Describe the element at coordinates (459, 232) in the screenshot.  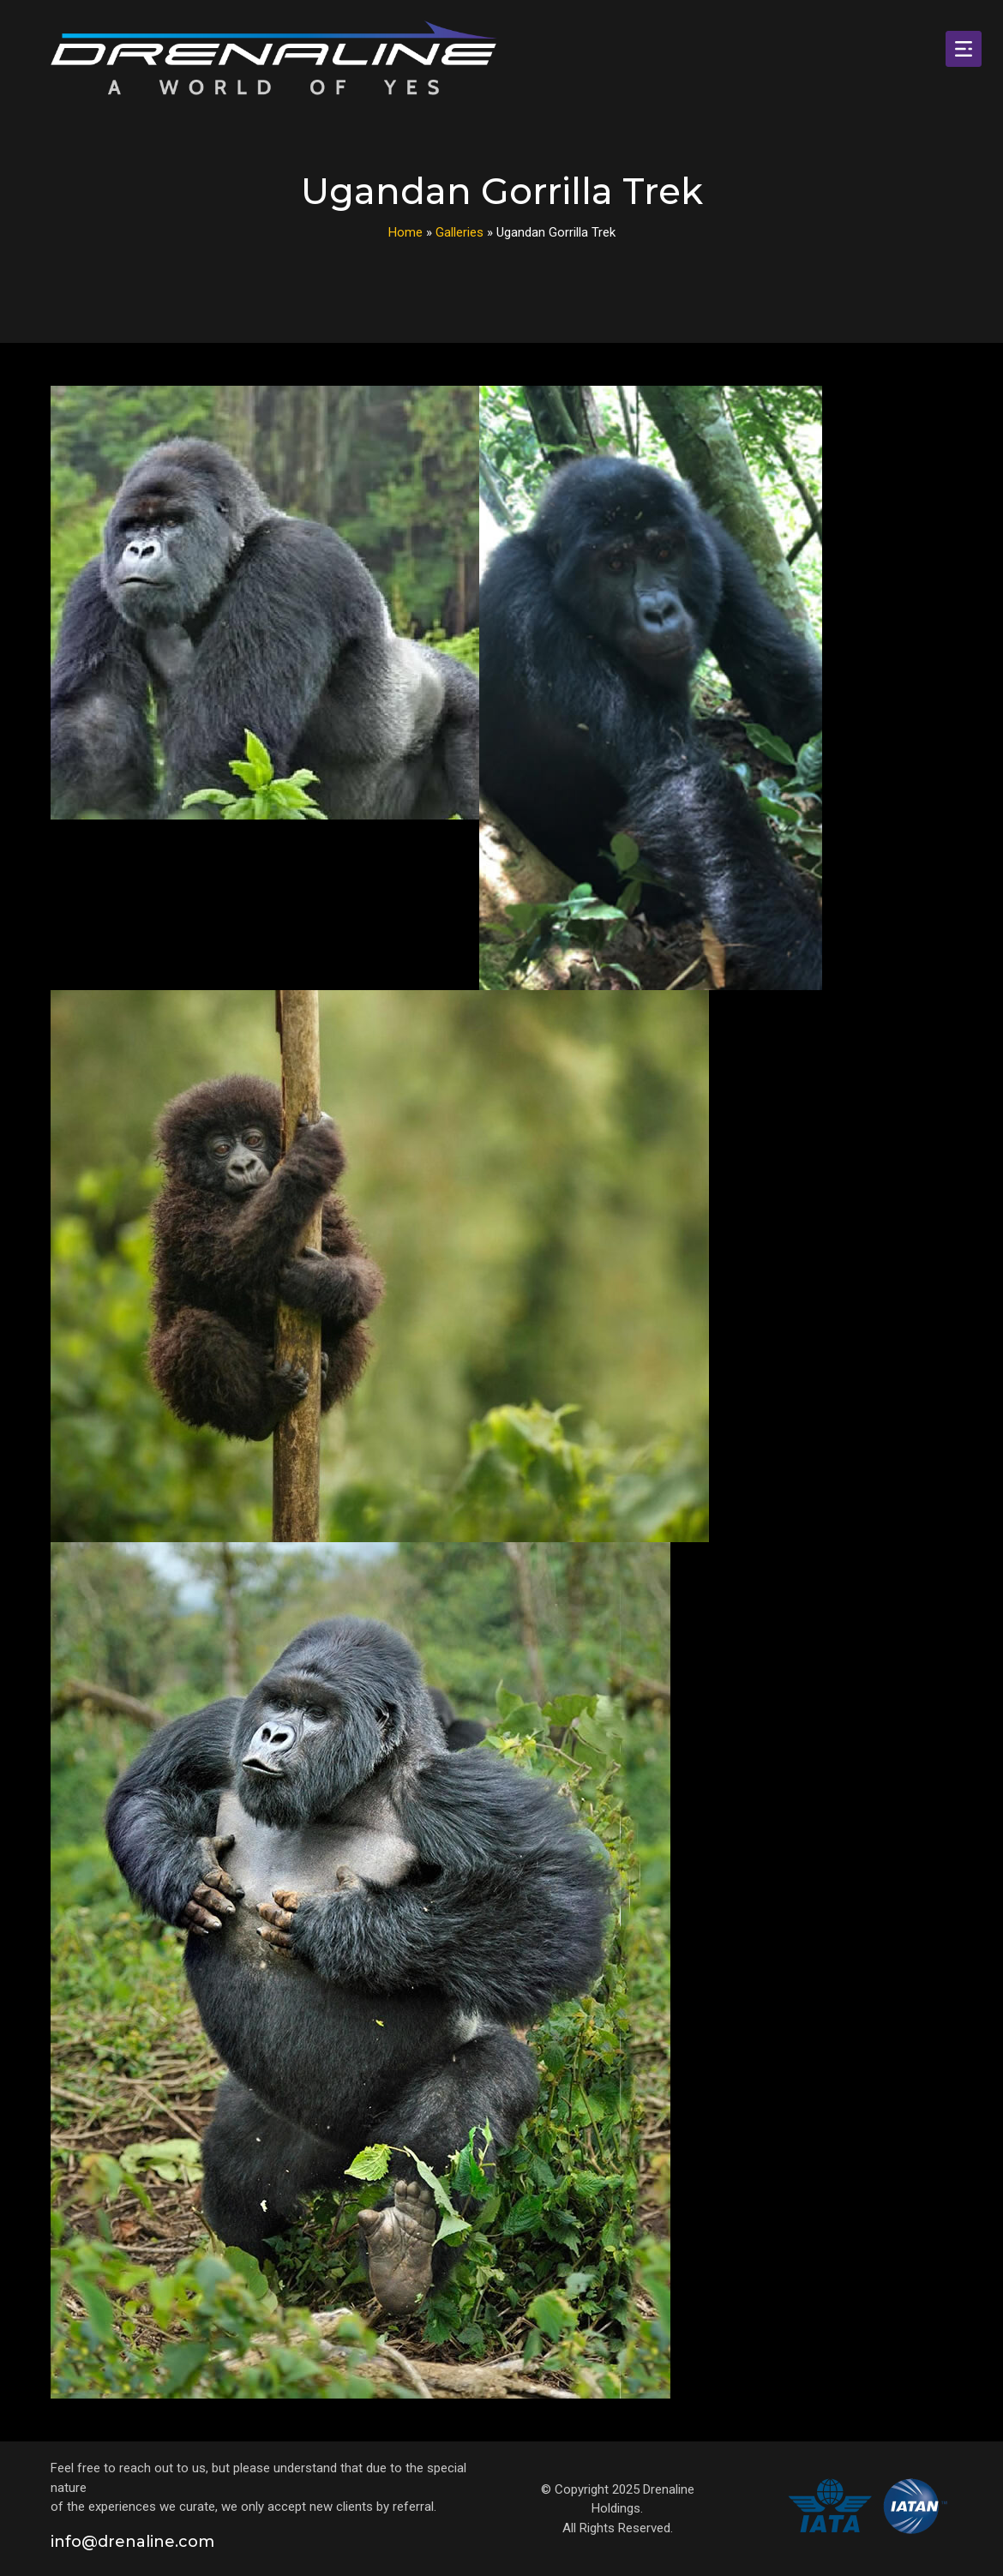
I see `Galleries` at that location.